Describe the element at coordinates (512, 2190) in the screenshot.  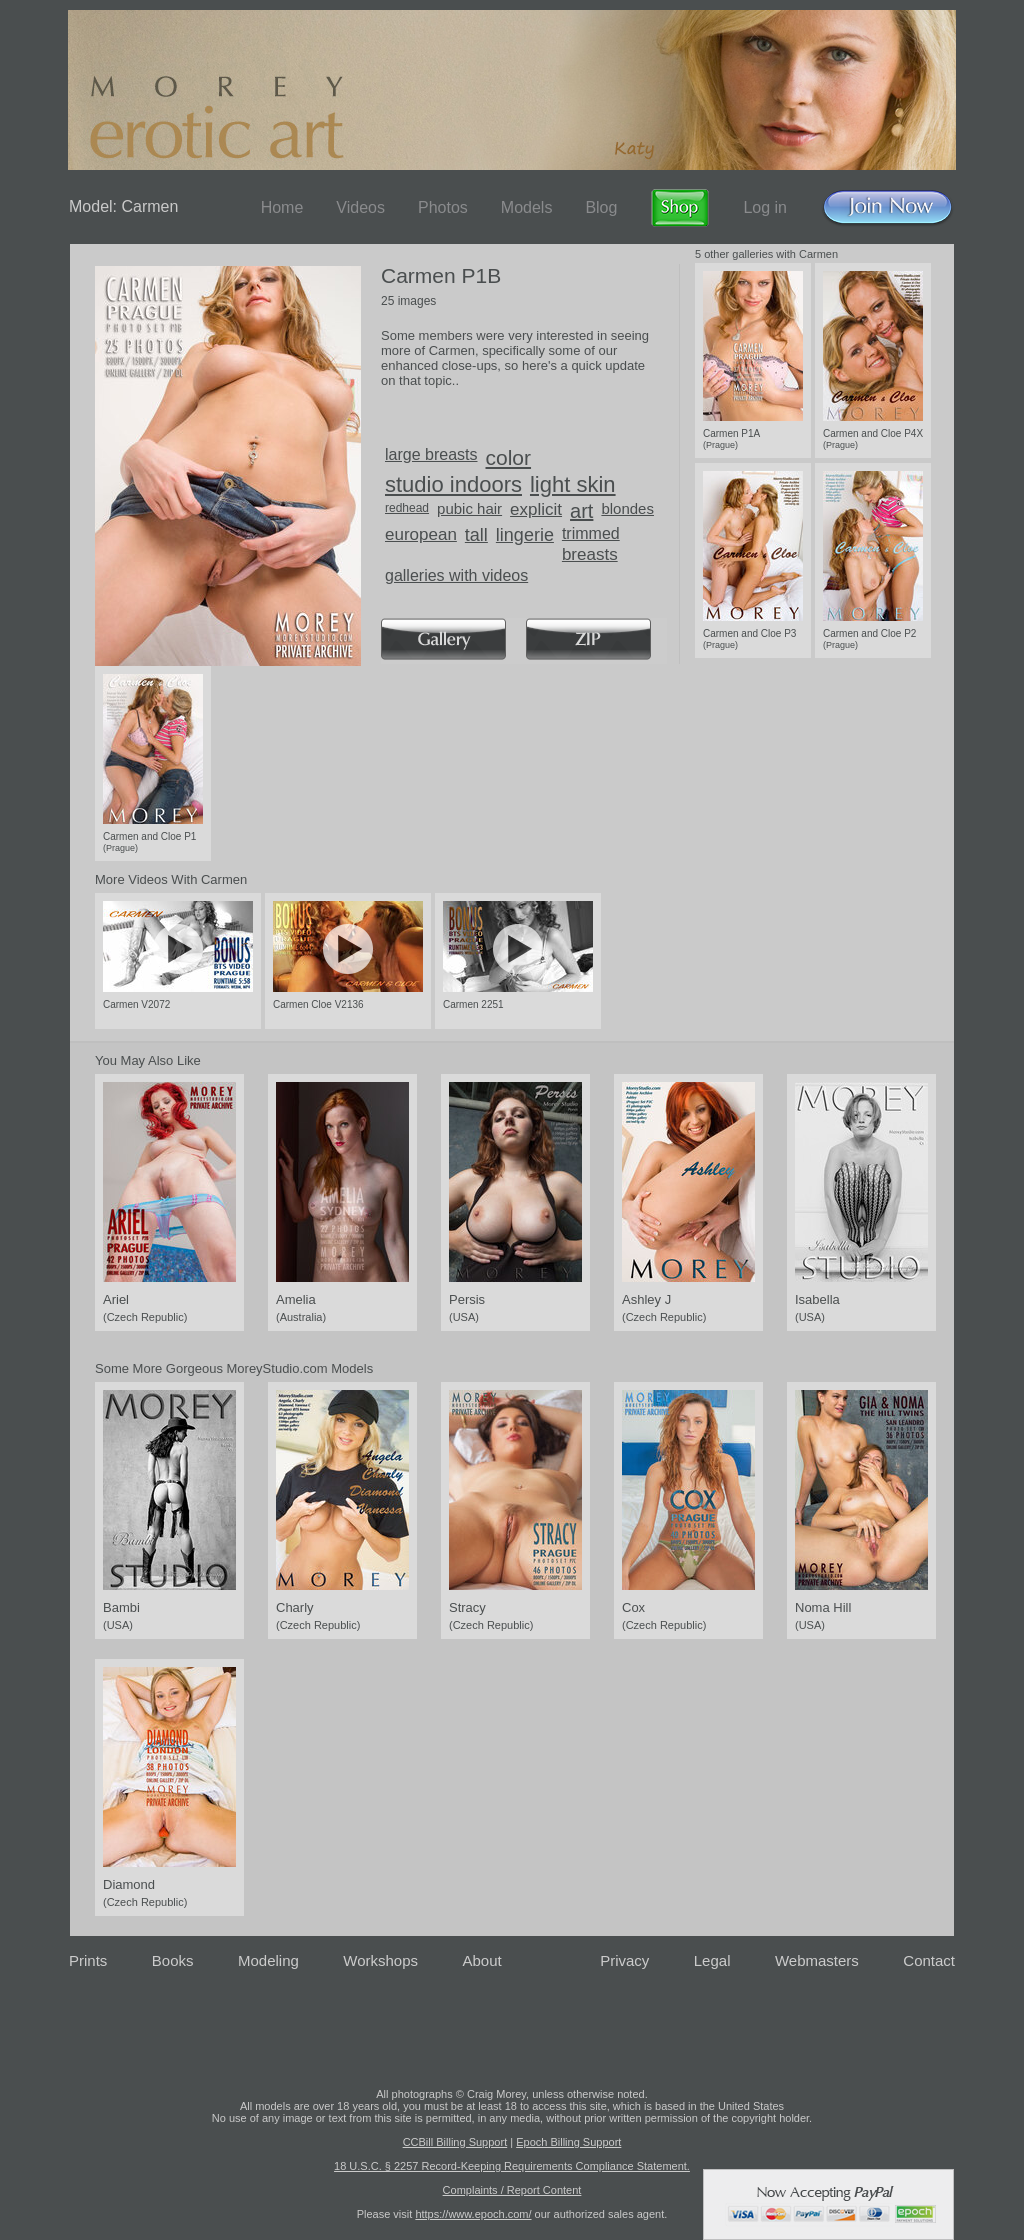
I see `Complaints / Report Content` at that location.